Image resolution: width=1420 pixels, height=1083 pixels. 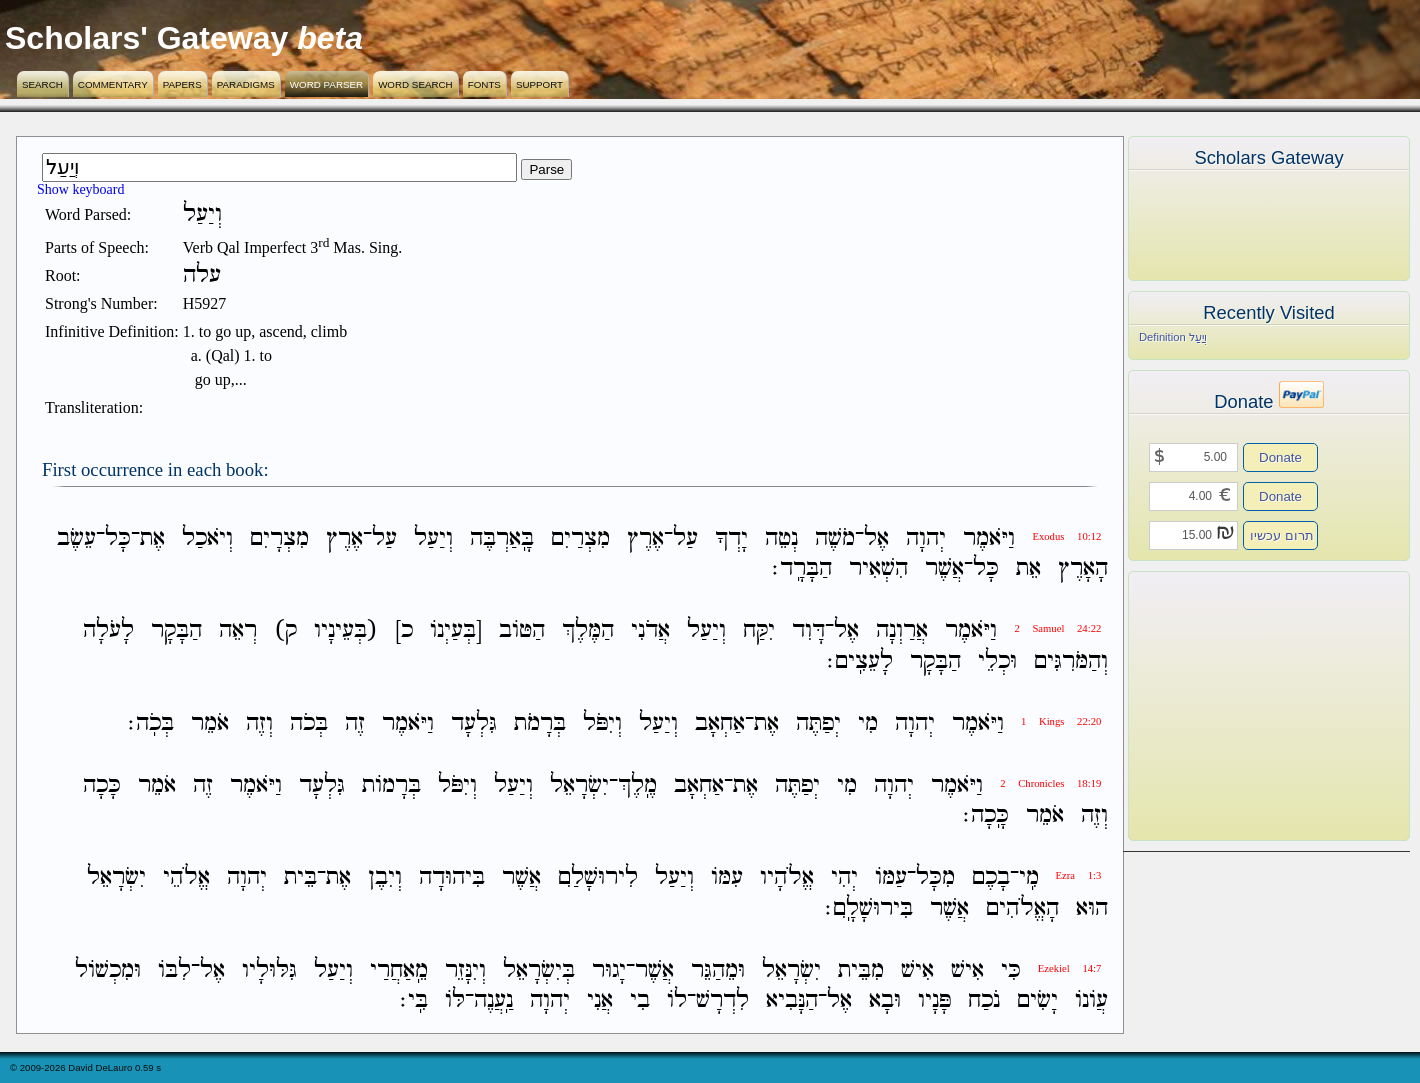 I want to click on אֱלֹהֵי, so click(x=186, y=878).